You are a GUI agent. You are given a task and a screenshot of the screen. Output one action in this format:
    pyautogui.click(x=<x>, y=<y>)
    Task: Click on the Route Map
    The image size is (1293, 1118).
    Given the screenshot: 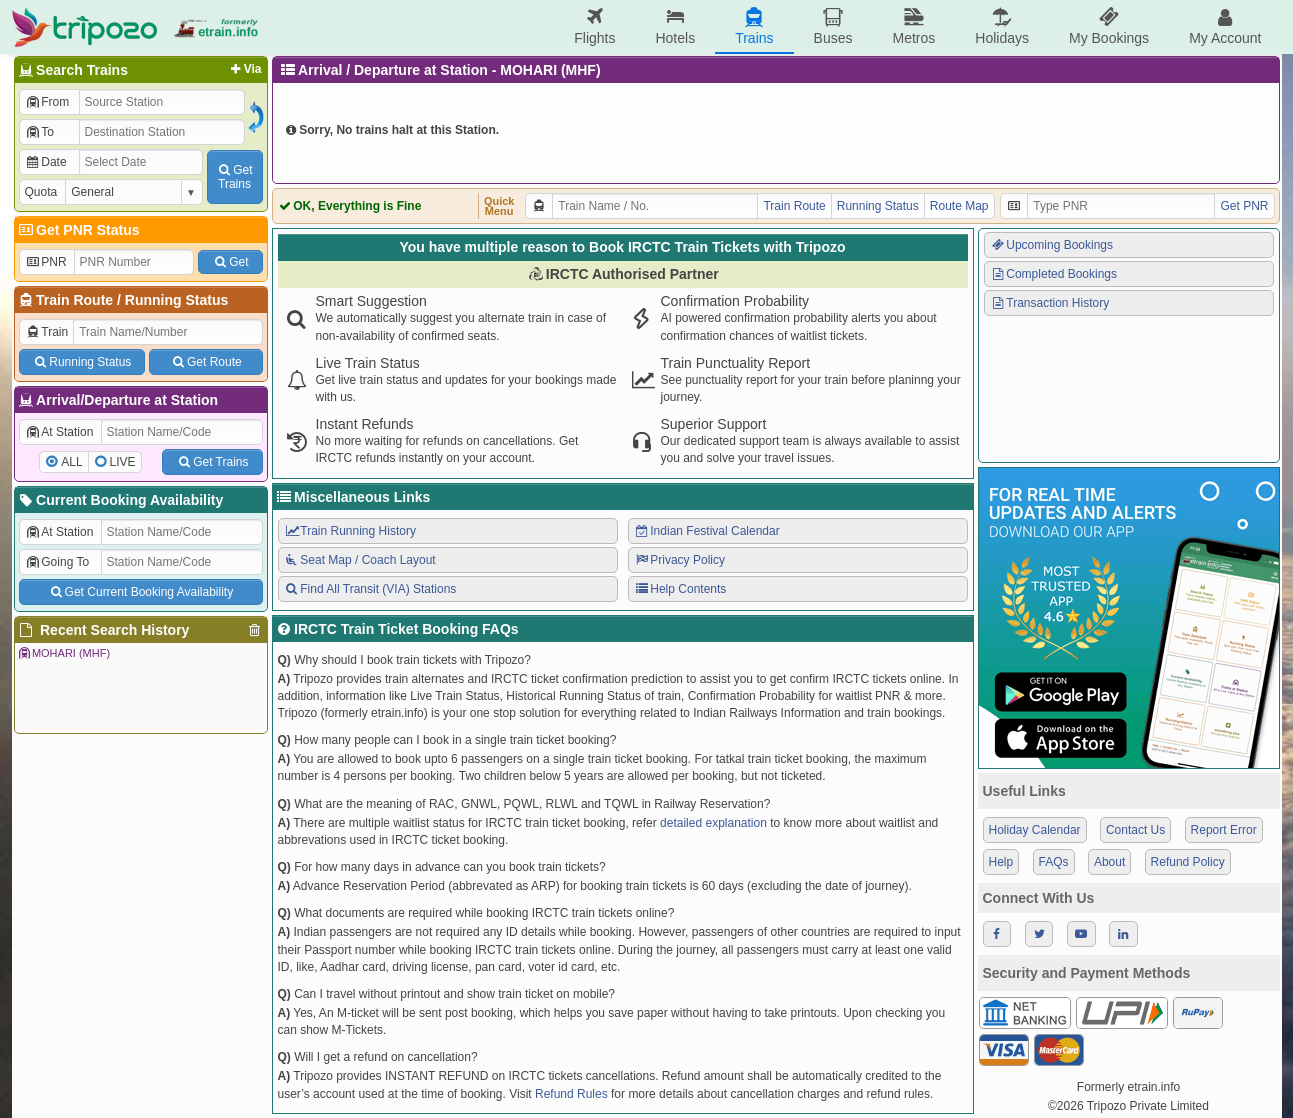 What is the action you would take?
    pyautogui.click(x=959, y=206)
    